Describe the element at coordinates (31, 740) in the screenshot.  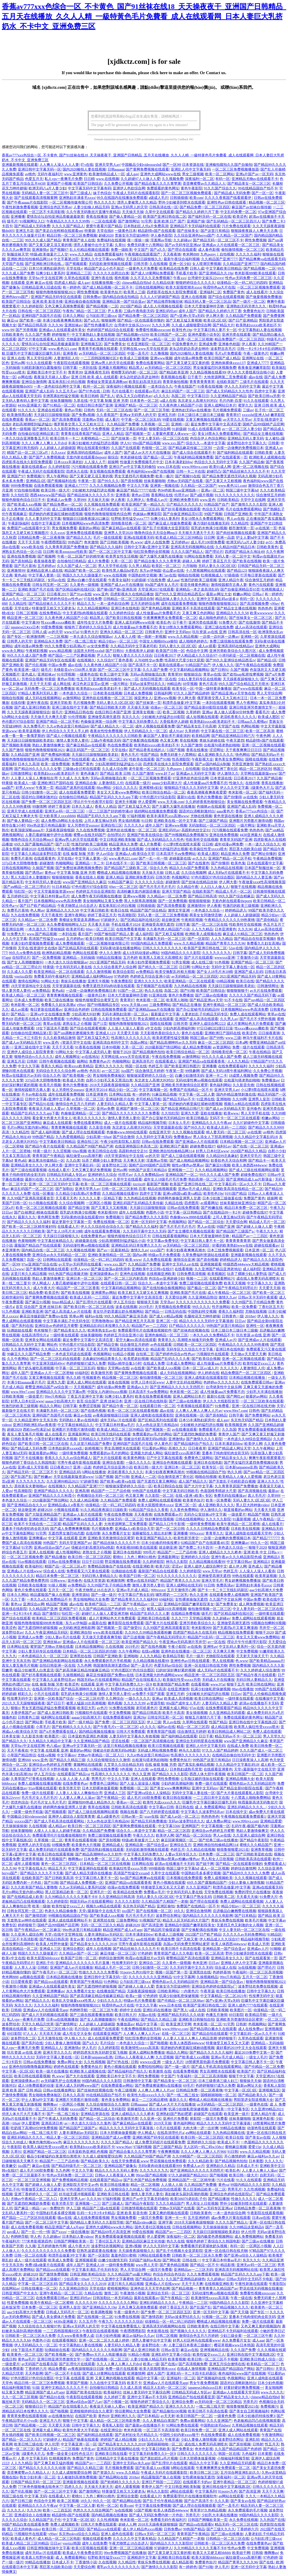
I see `天天躁日日躁狠狠躁欧美老妇` at that location.